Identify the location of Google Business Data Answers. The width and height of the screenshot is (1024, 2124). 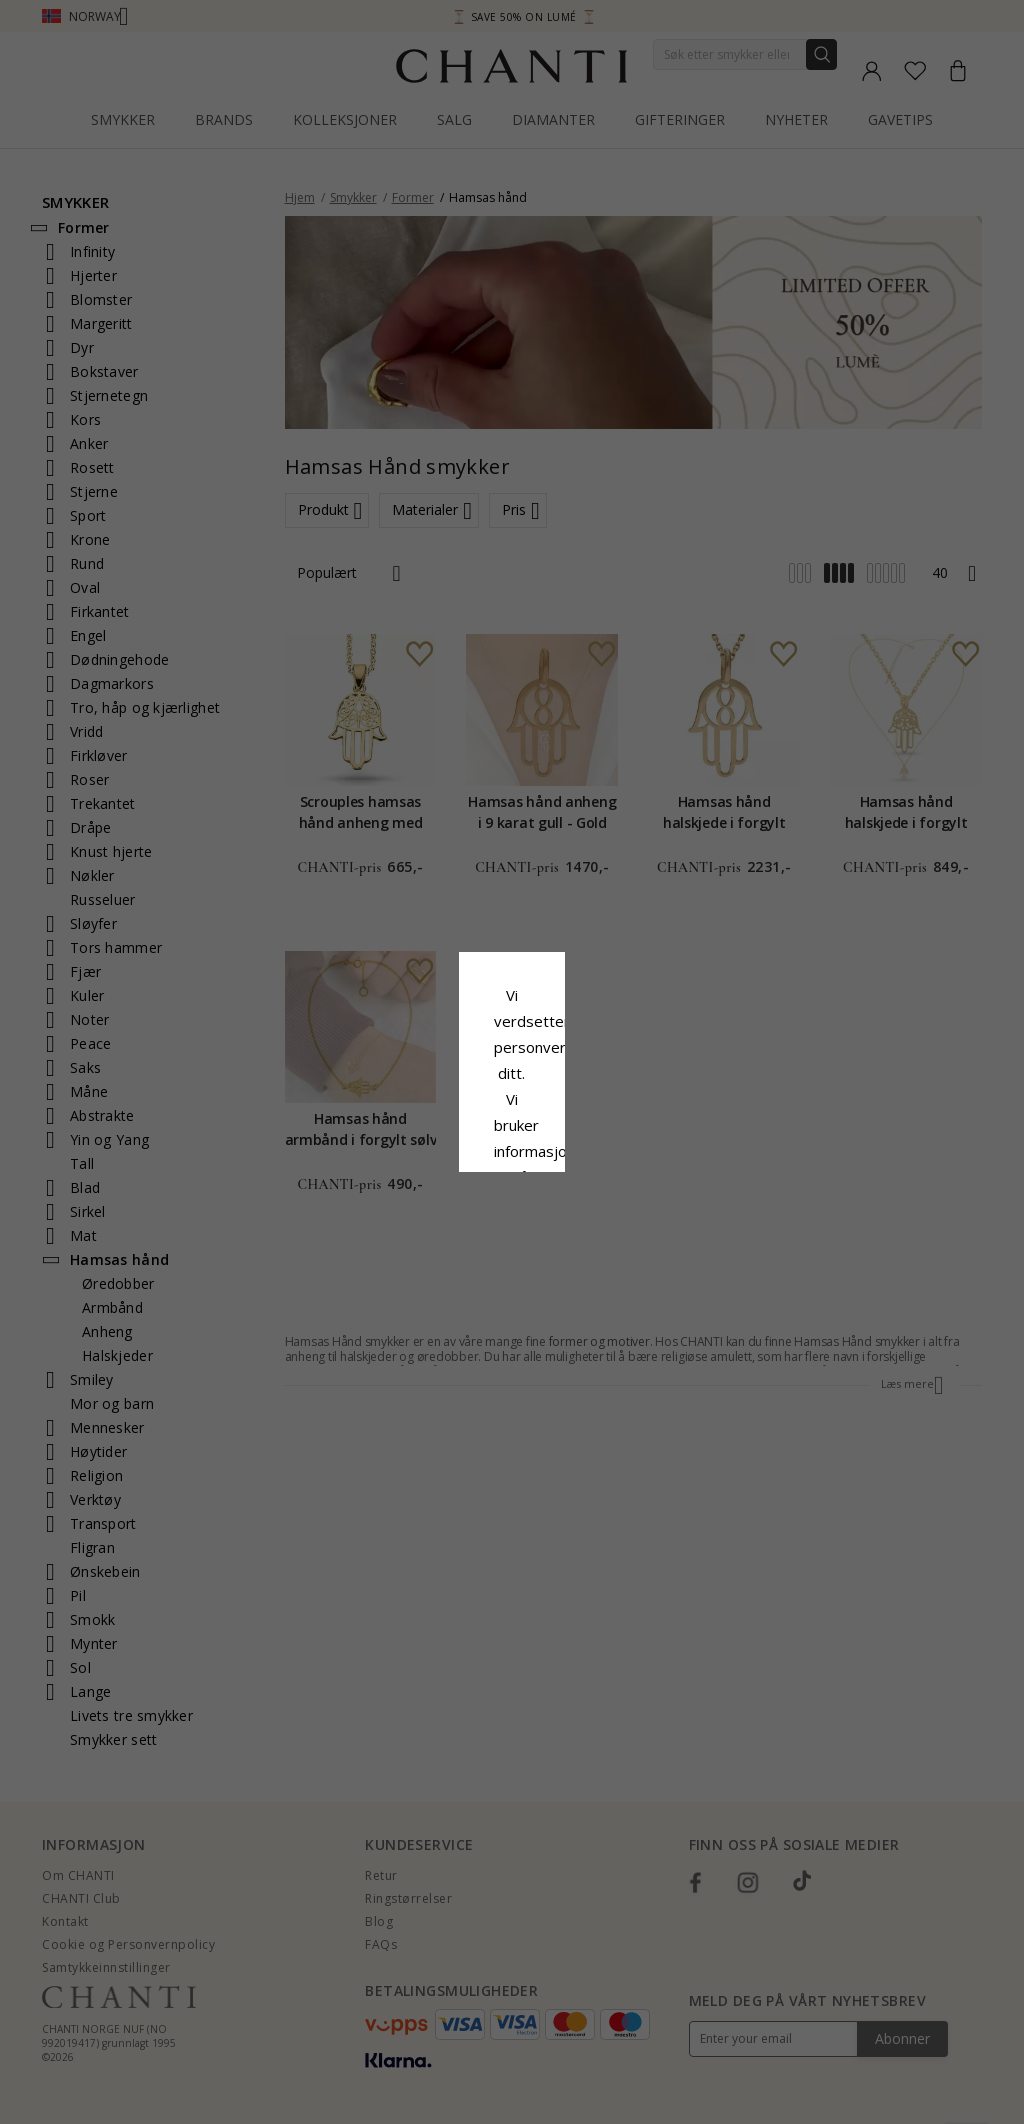
(564, 1134).